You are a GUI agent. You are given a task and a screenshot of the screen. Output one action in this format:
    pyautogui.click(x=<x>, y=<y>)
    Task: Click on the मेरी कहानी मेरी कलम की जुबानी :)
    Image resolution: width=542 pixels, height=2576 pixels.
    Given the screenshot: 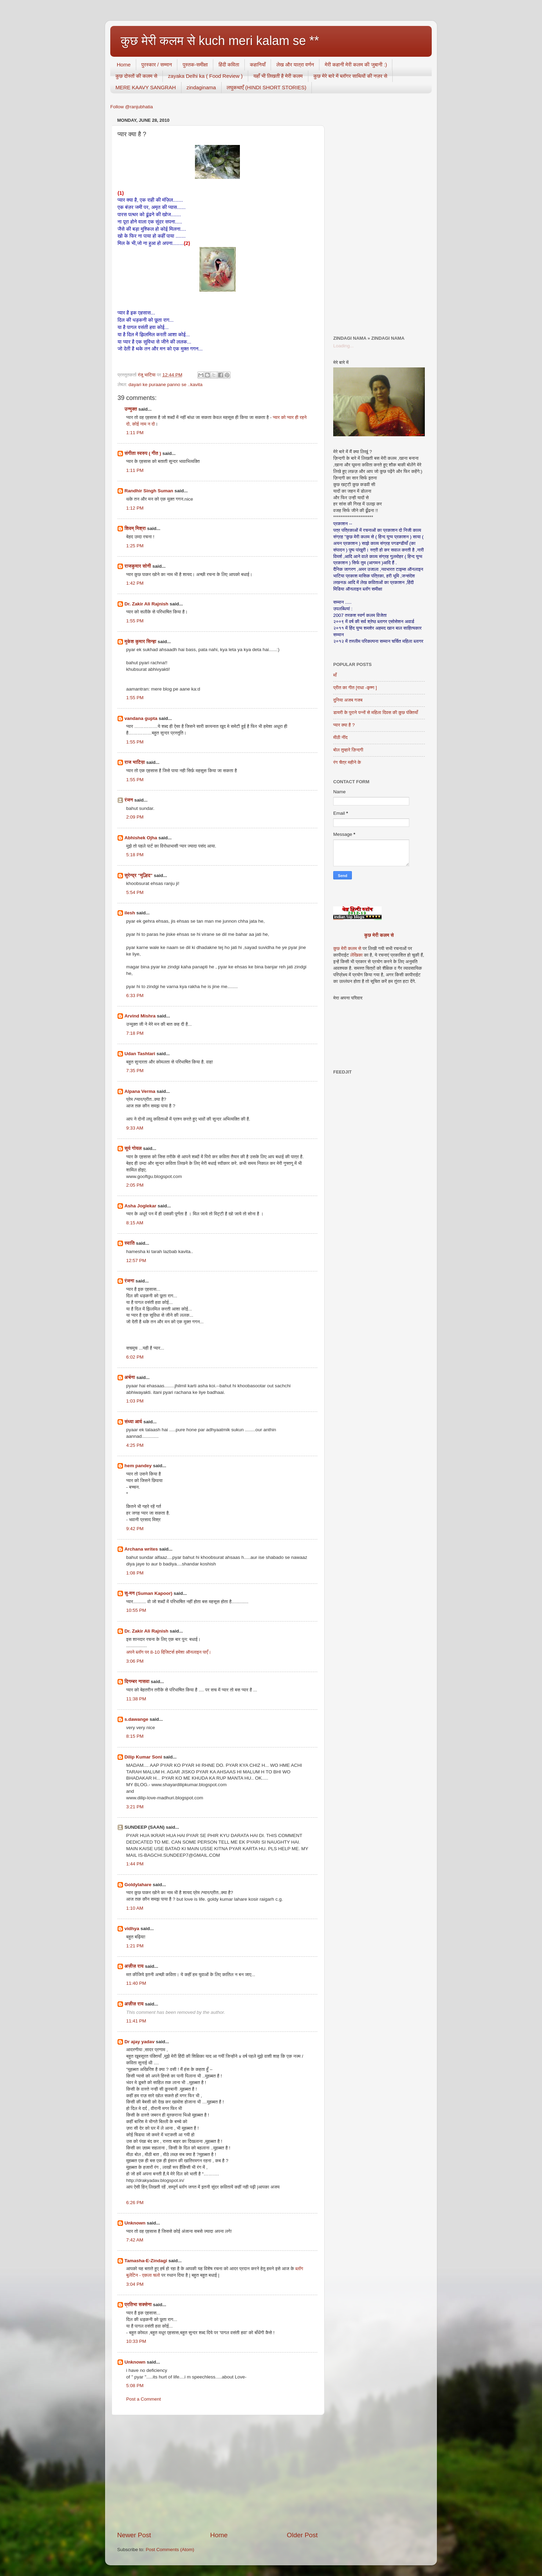 What is the action you would take?
    pyautogui.click(x=356, y=64)
    